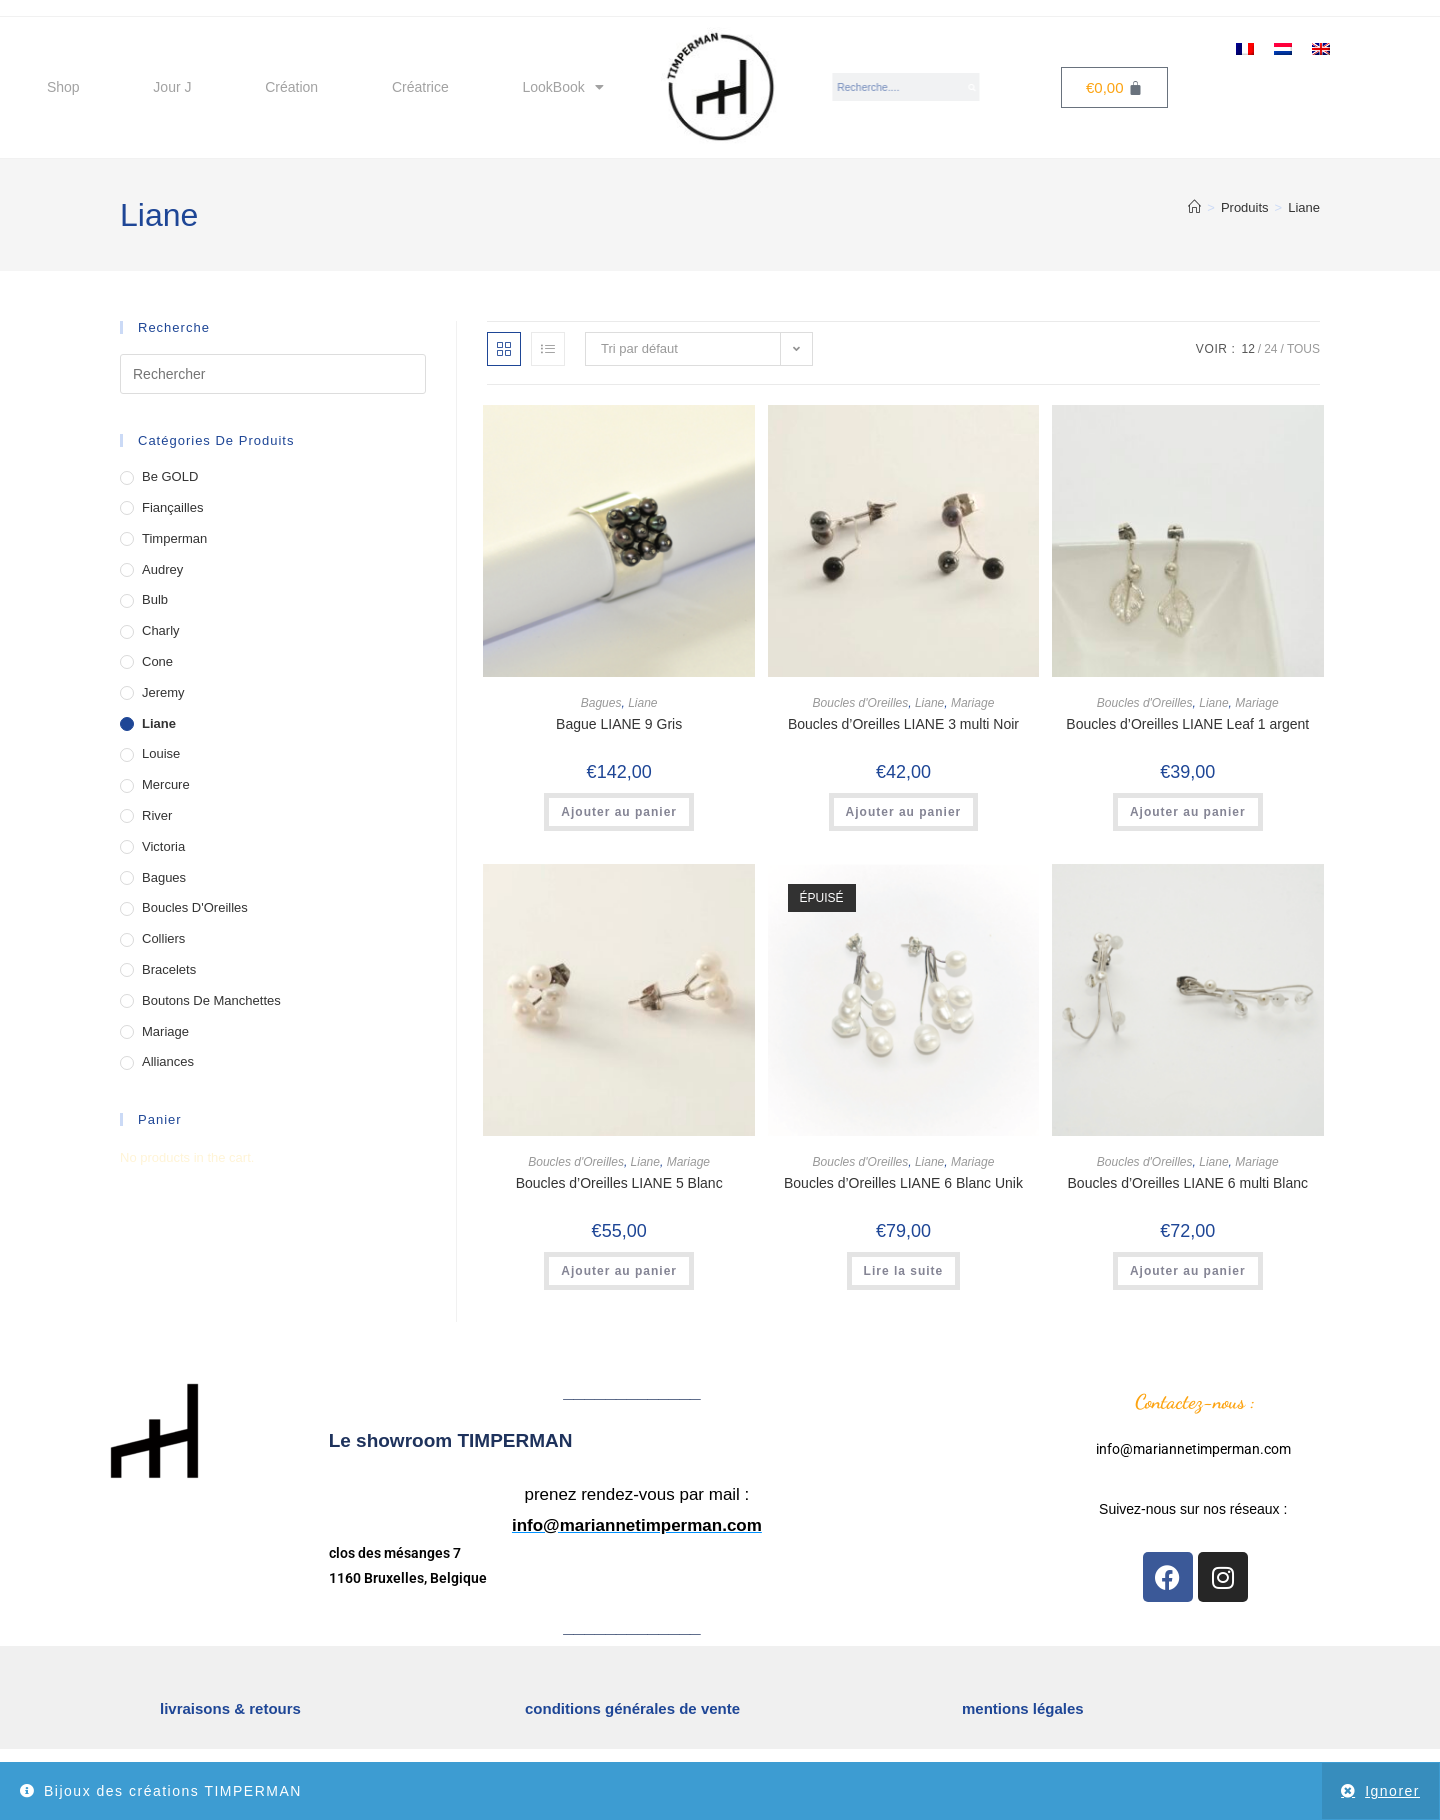 This screenshot has height=1820, width=1440. Describe the element at coordinates (1194, 207) in the screenshot. I see `[Accueil]` at that location.